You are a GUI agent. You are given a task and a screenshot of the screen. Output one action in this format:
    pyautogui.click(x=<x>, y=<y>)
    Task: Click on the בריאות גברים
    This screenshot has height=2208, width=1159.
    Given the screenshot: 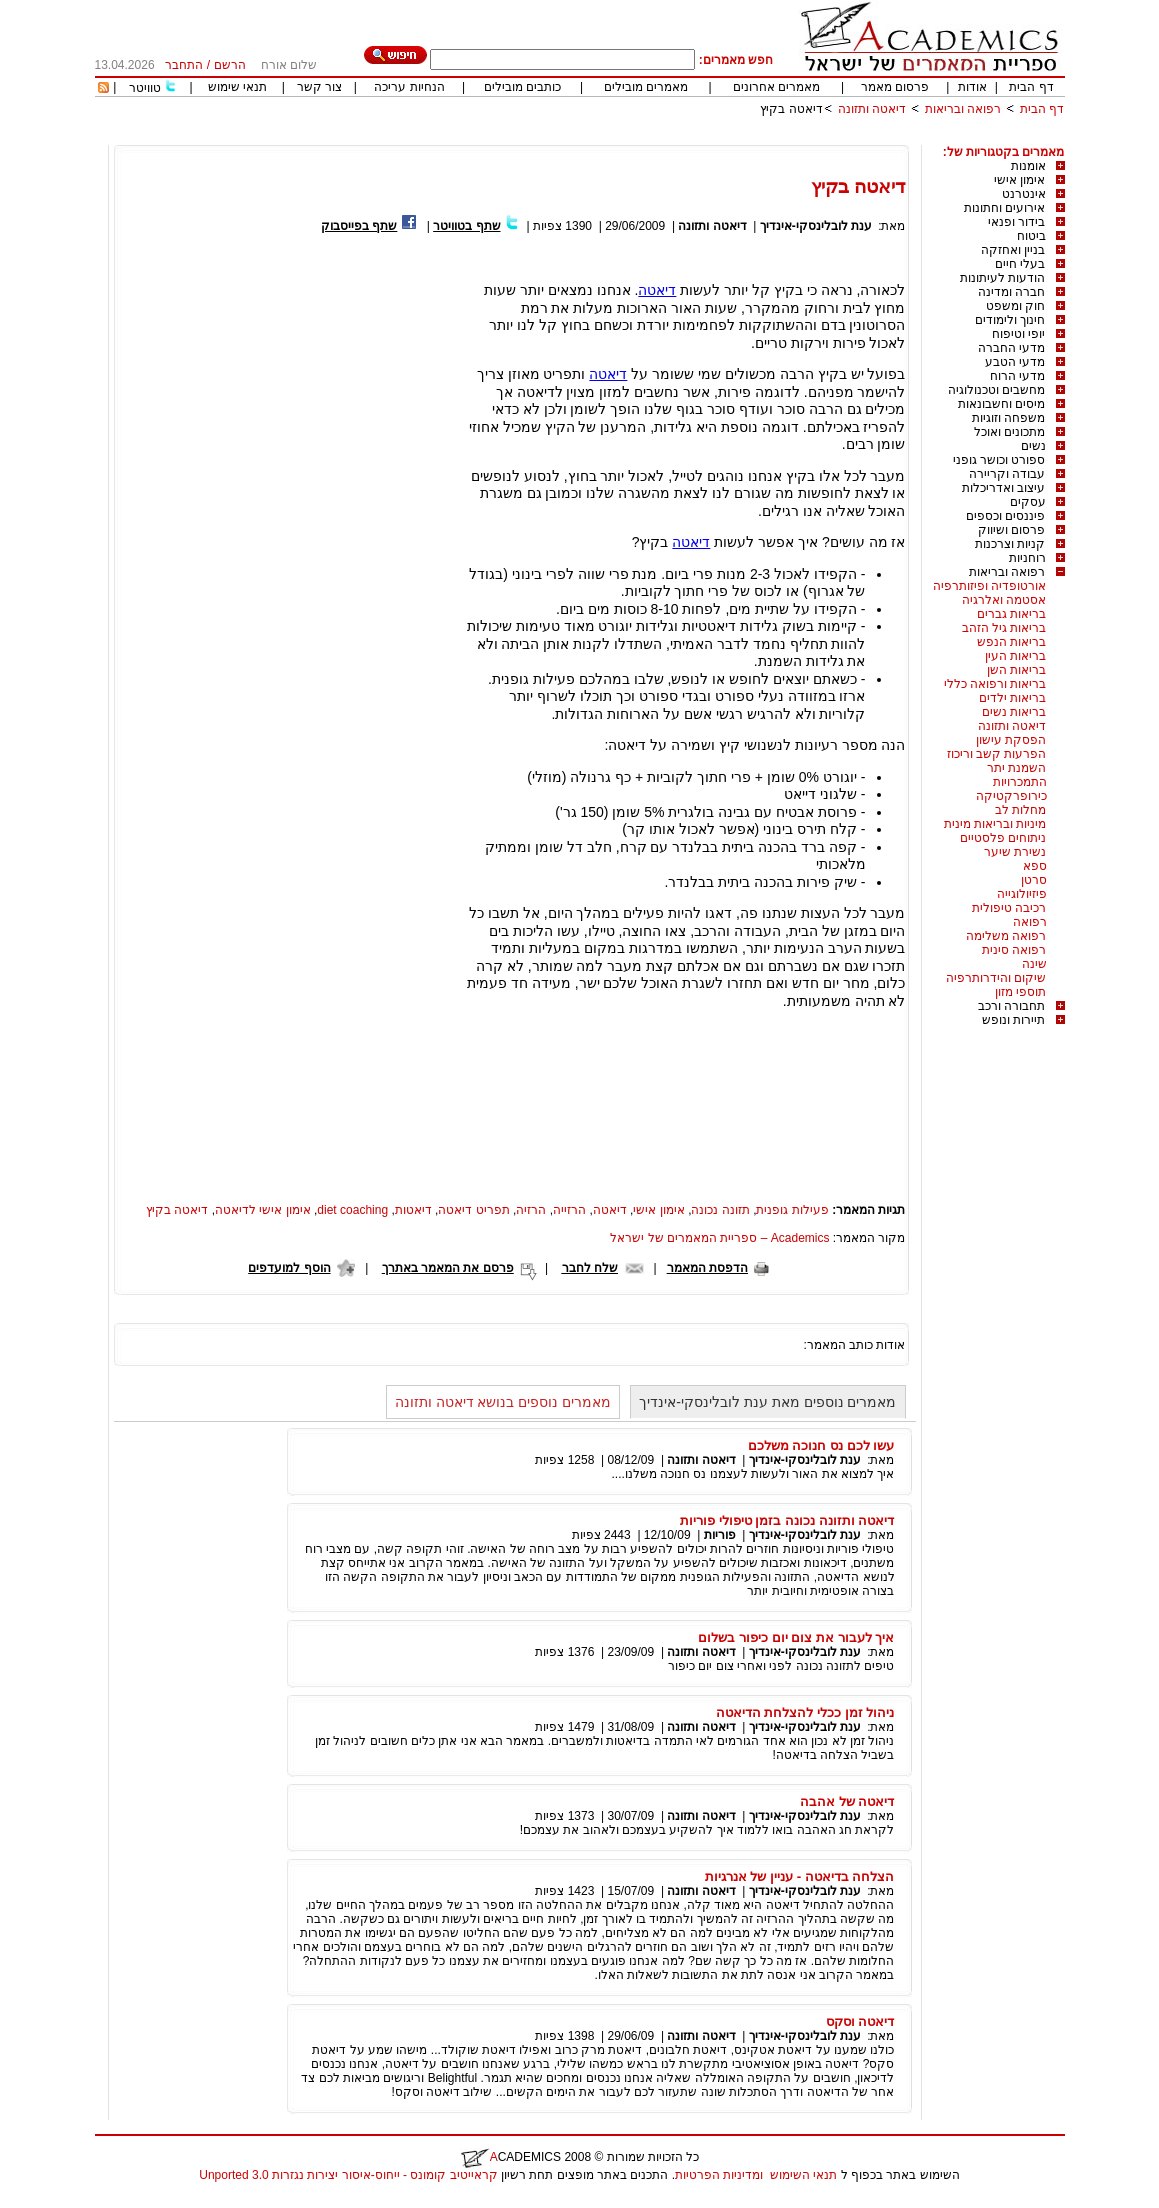 What is the action you would take?
    pyautogui.click(x=1011, y=614)
    